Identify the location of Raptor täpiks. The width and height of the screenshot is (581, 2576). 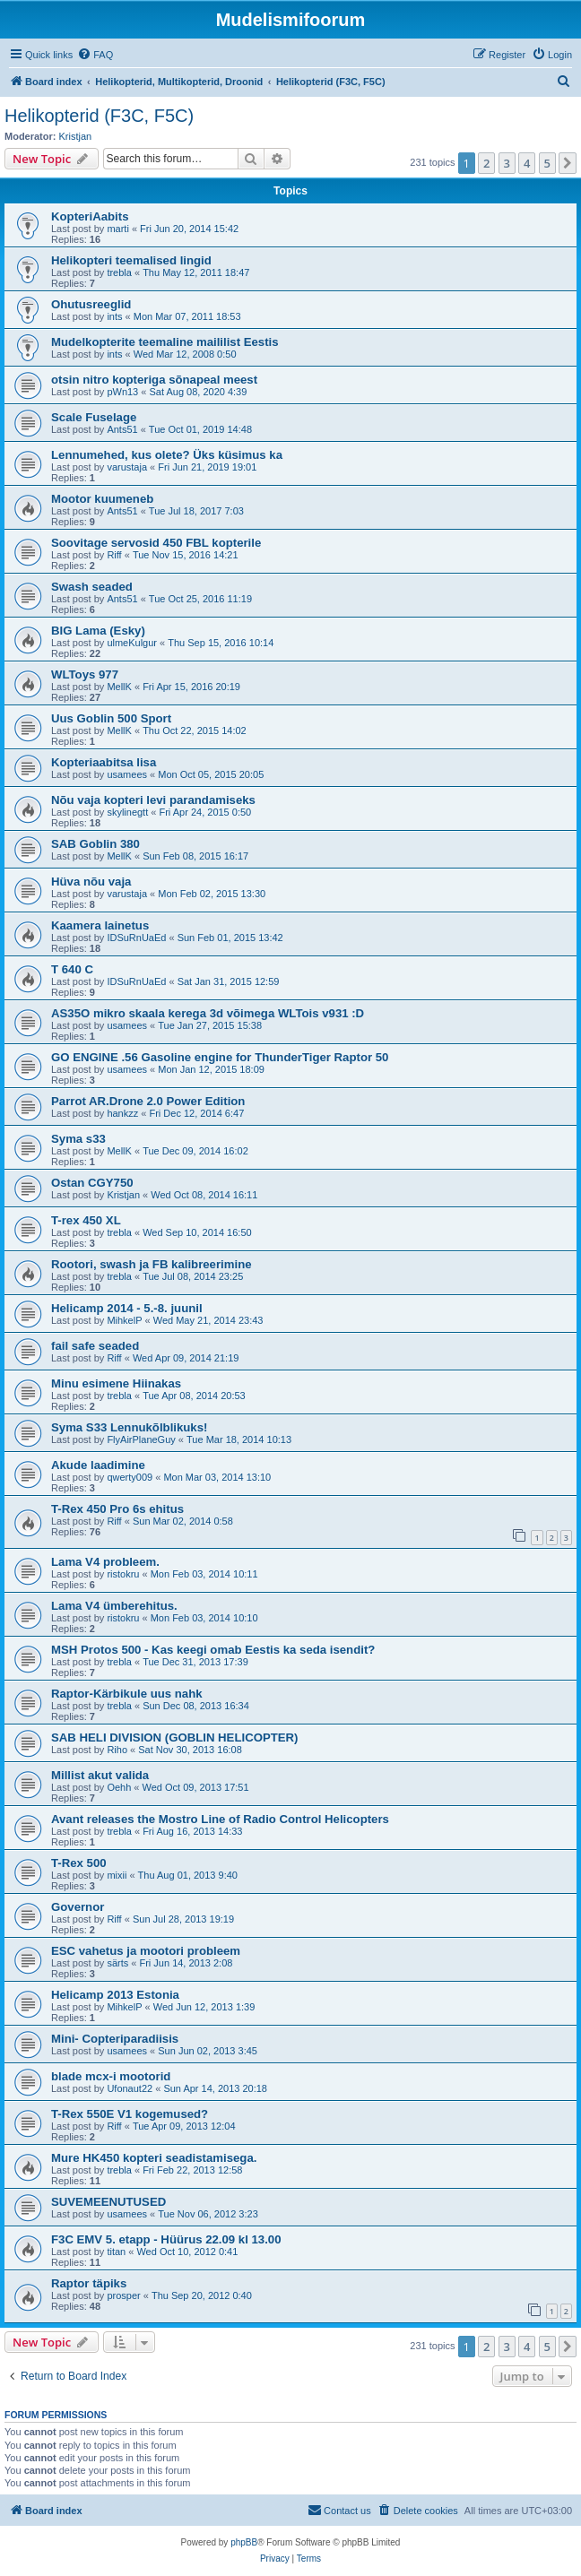
(88, 2283).